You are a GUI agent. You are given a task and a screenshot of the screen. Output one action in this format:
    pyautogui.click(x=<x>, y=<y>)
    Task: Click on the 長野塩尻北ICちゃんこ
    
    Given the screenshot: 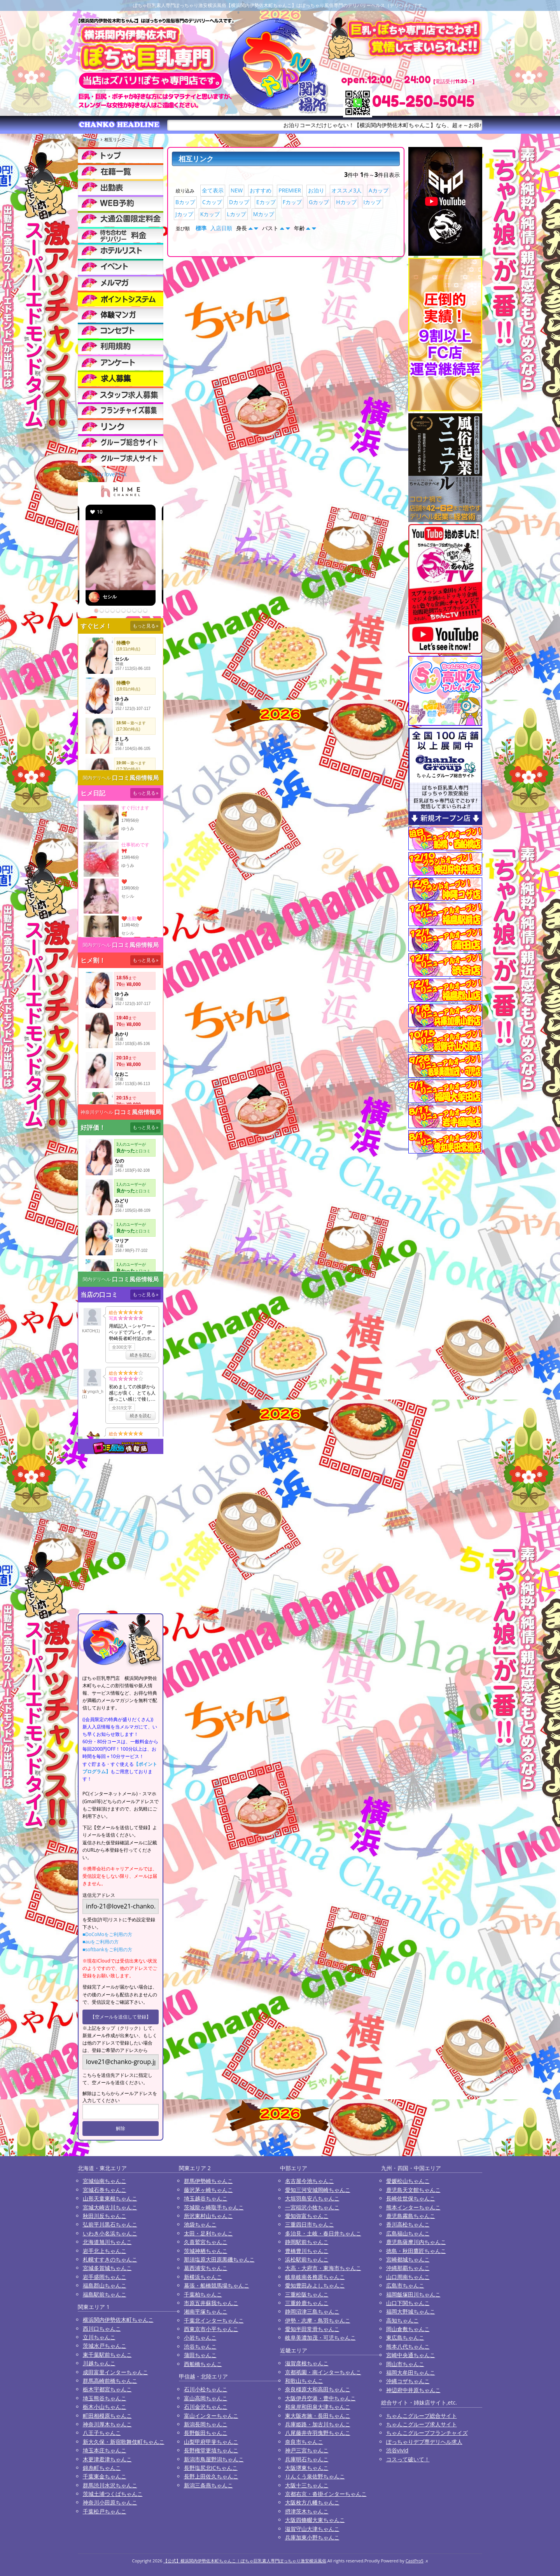 What is the action you would take?
    pyautogui.click(x=211, y=2467)
    